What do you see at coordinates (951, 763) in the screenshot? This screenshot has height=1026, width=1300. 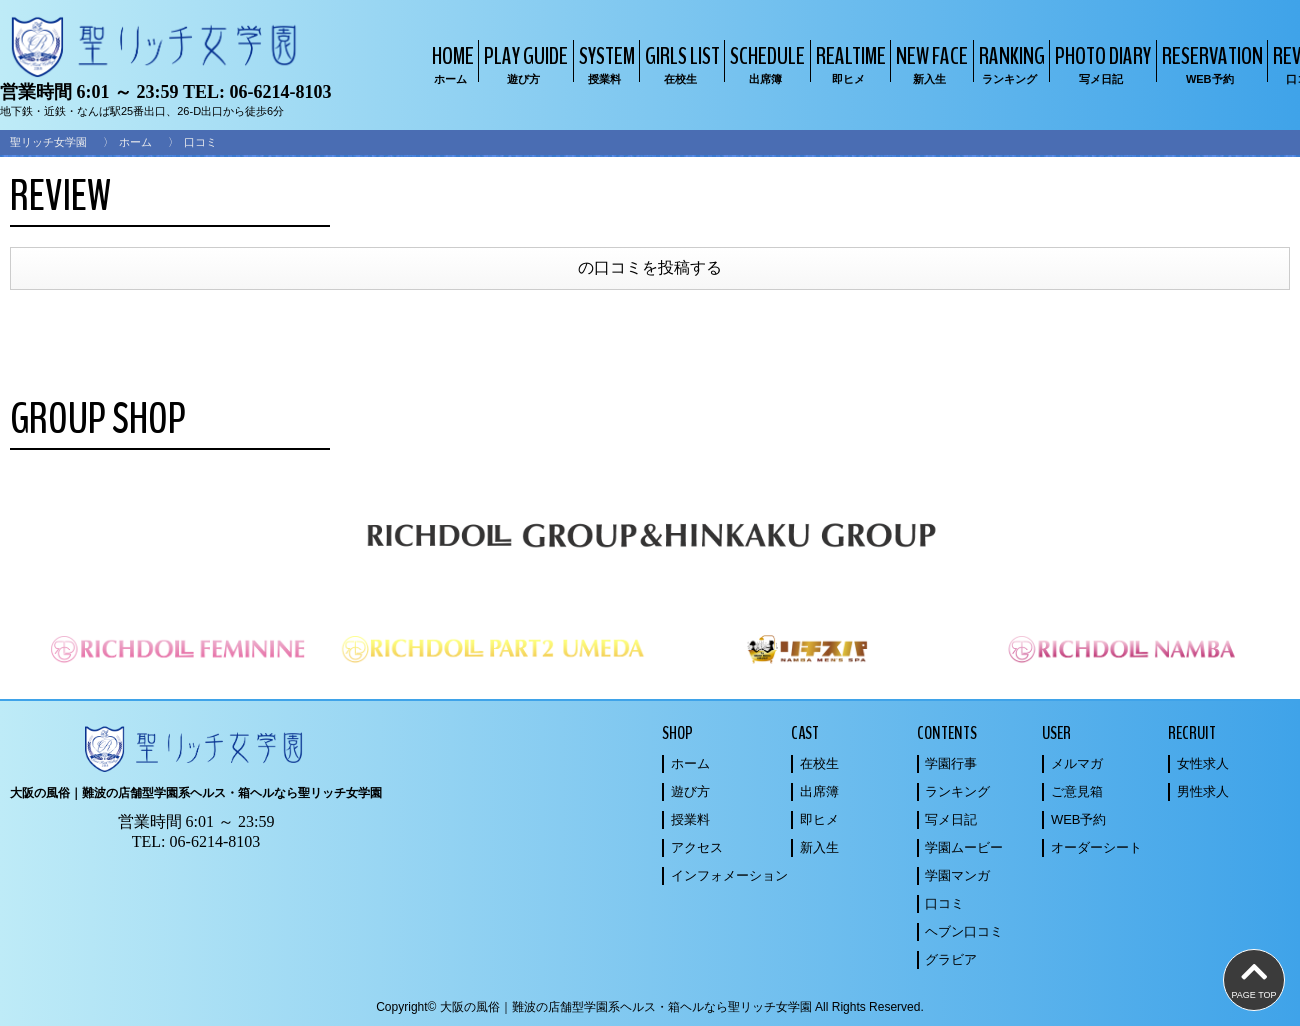 I see `学園行事` at bounding box center [951, 763].